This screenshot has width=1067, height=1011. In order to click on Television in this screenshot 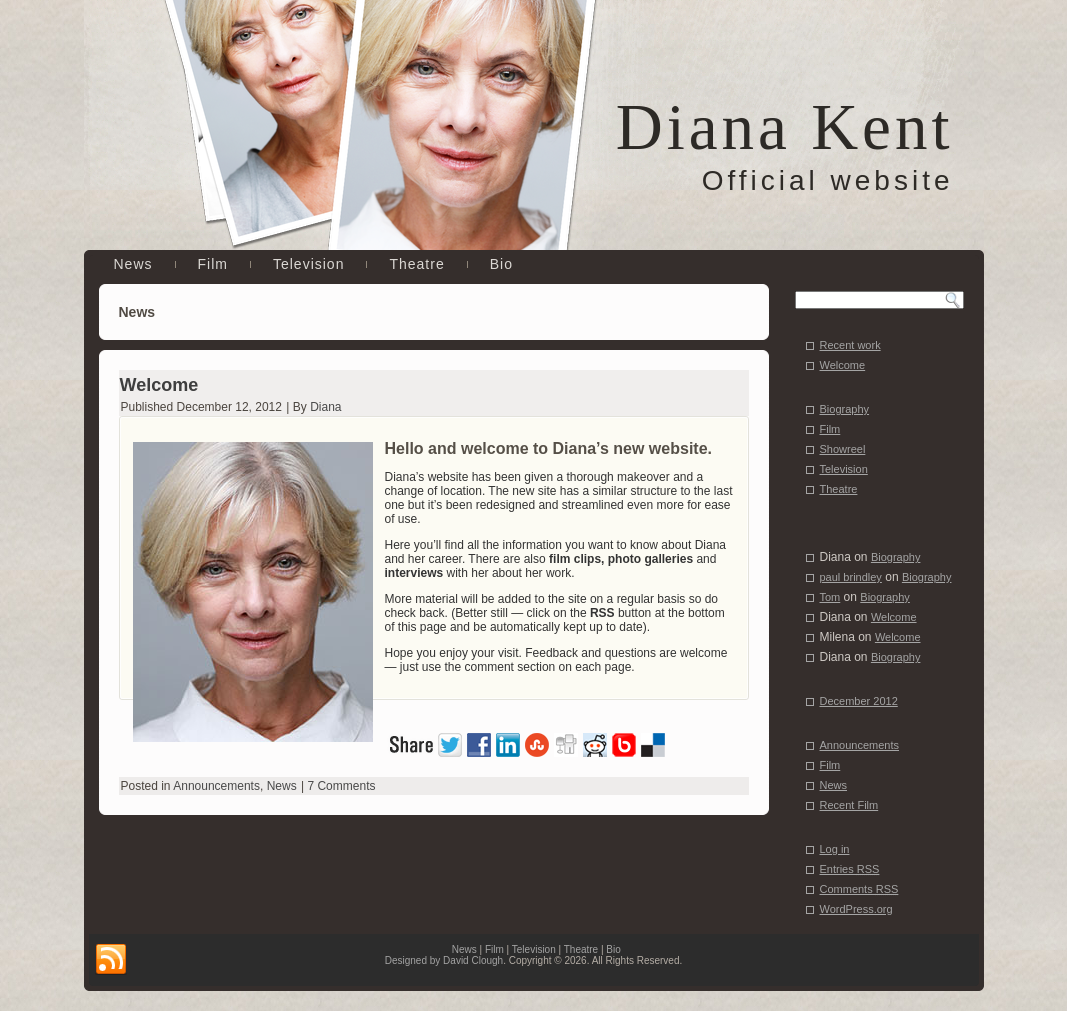, I will do `click(308, 264)`.